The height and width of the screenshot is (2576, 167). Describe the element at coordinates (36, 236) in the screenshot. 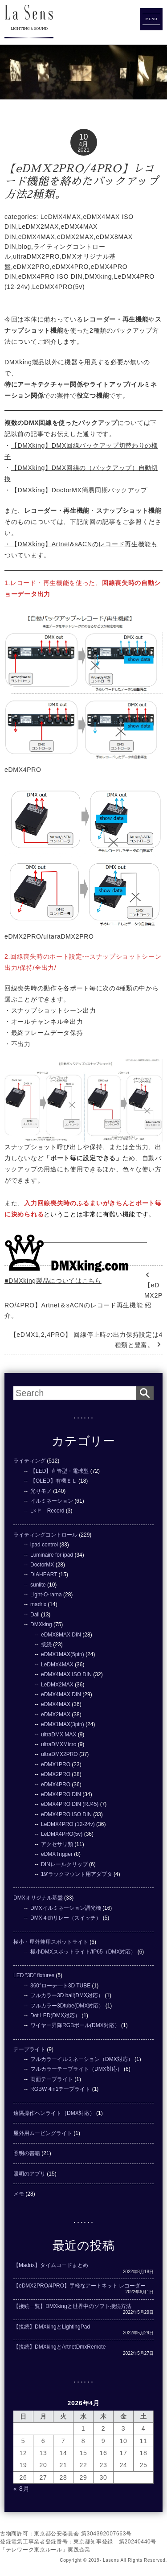

I see `eDMX4MAX` at that location.